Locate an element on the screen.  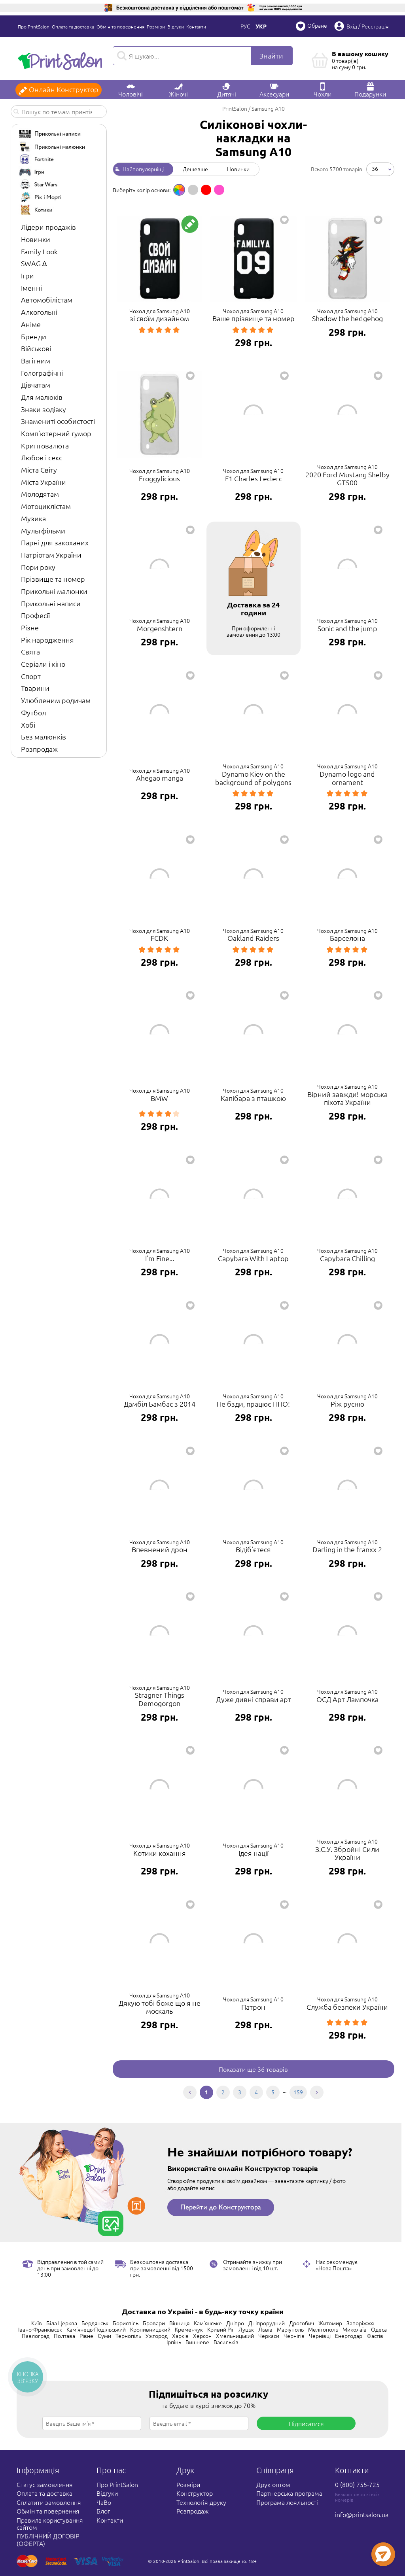
Рівне is located at coordinates (86, 2336).